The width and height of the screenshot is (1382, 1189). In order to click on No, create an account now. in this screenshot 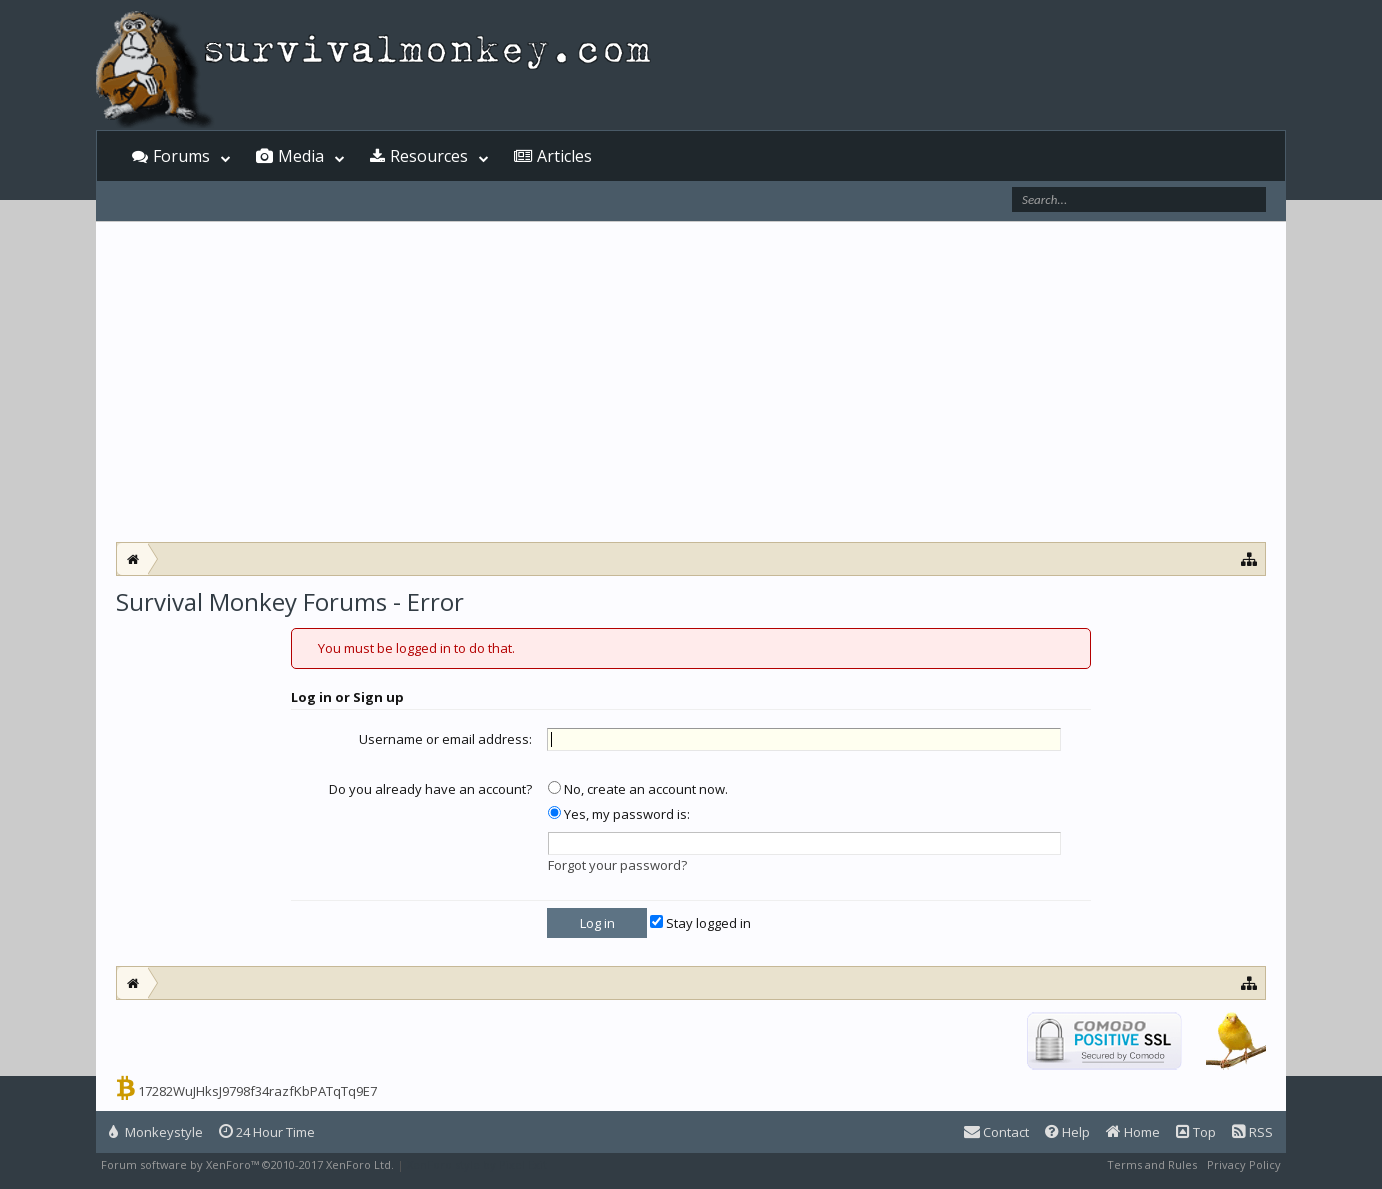, I will do `click(638, 789)`.